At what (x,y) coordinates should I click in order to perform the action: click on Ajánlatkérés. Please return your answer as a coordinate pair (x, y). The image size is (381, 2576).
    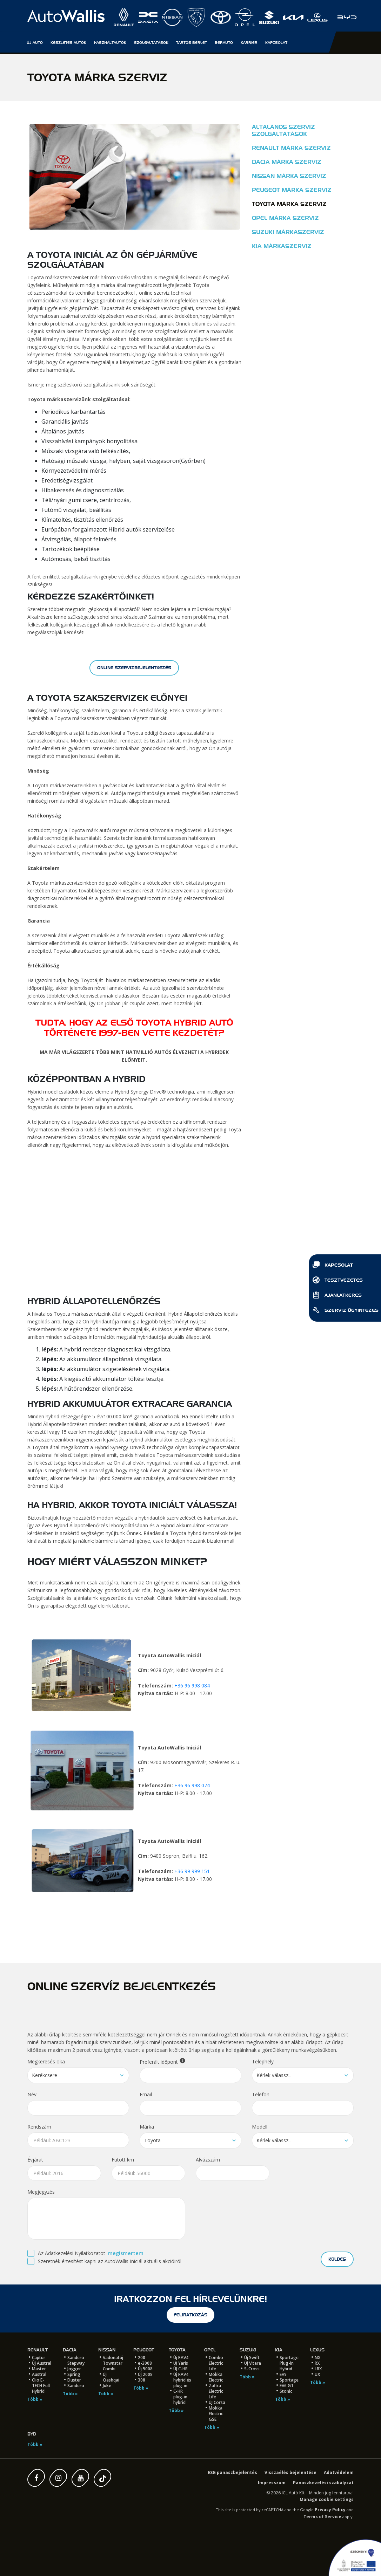
    Looking at the image, I should click on (337, 1296).